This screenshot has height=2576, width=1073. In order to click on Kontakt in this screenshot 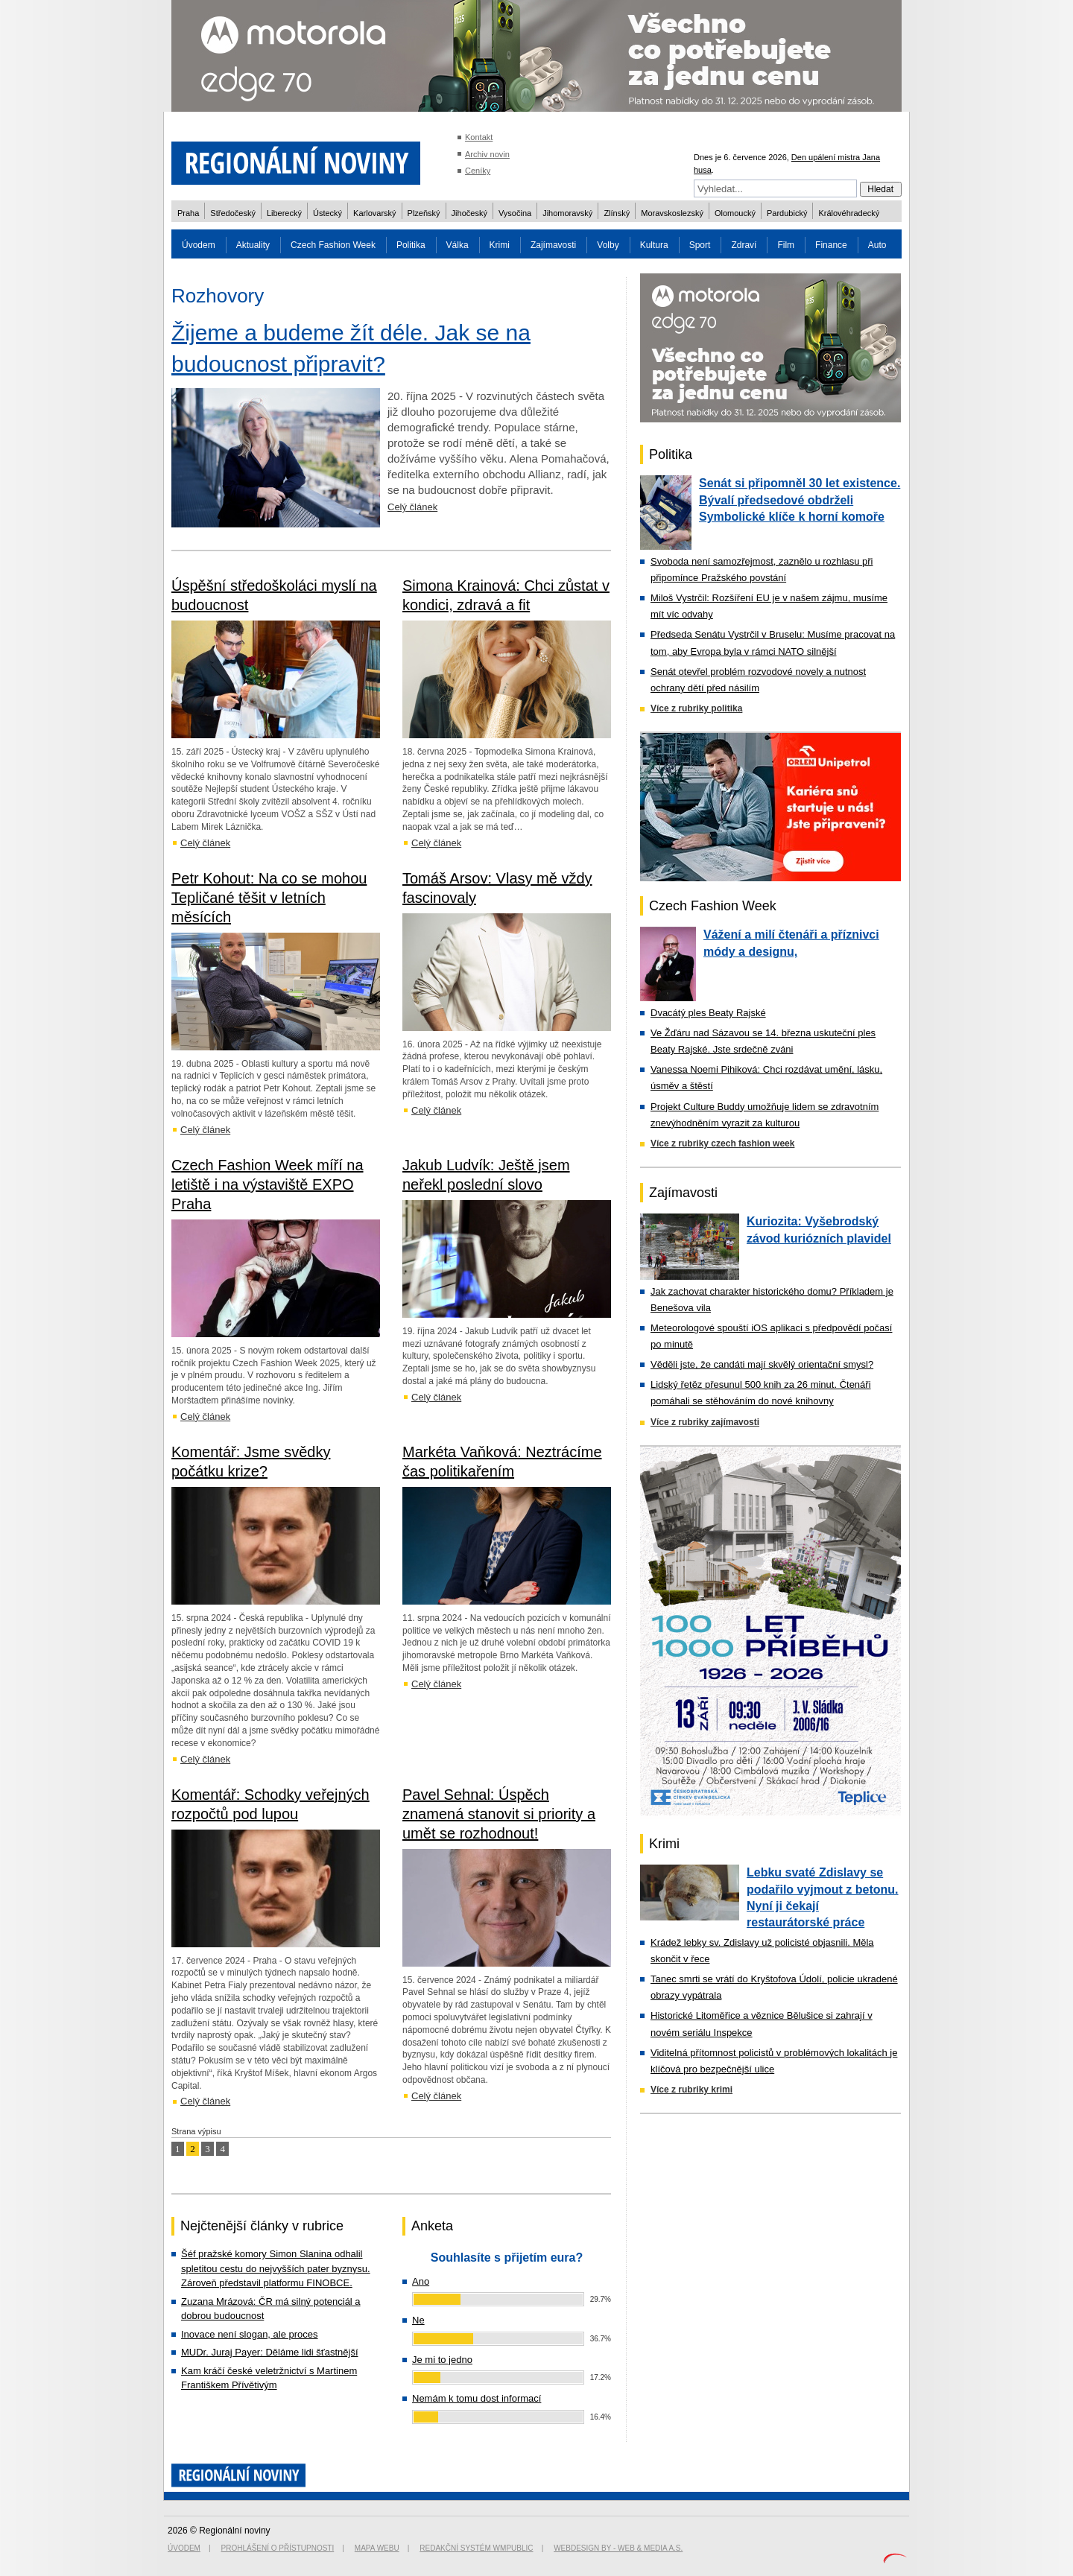, I will do `click(479, 137)`.